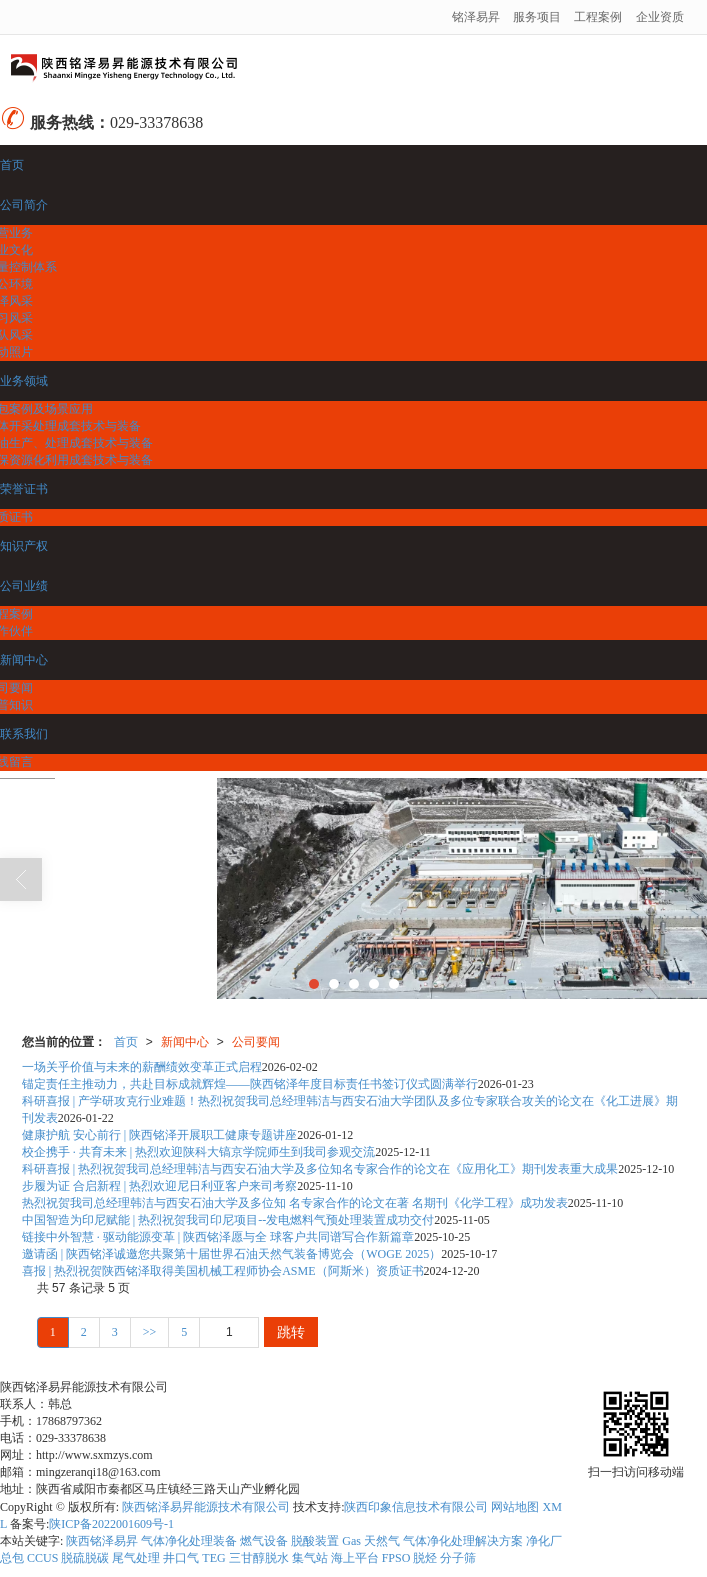 The image size is (707, 1577). I want to click on 首页, so click(126, 1042).